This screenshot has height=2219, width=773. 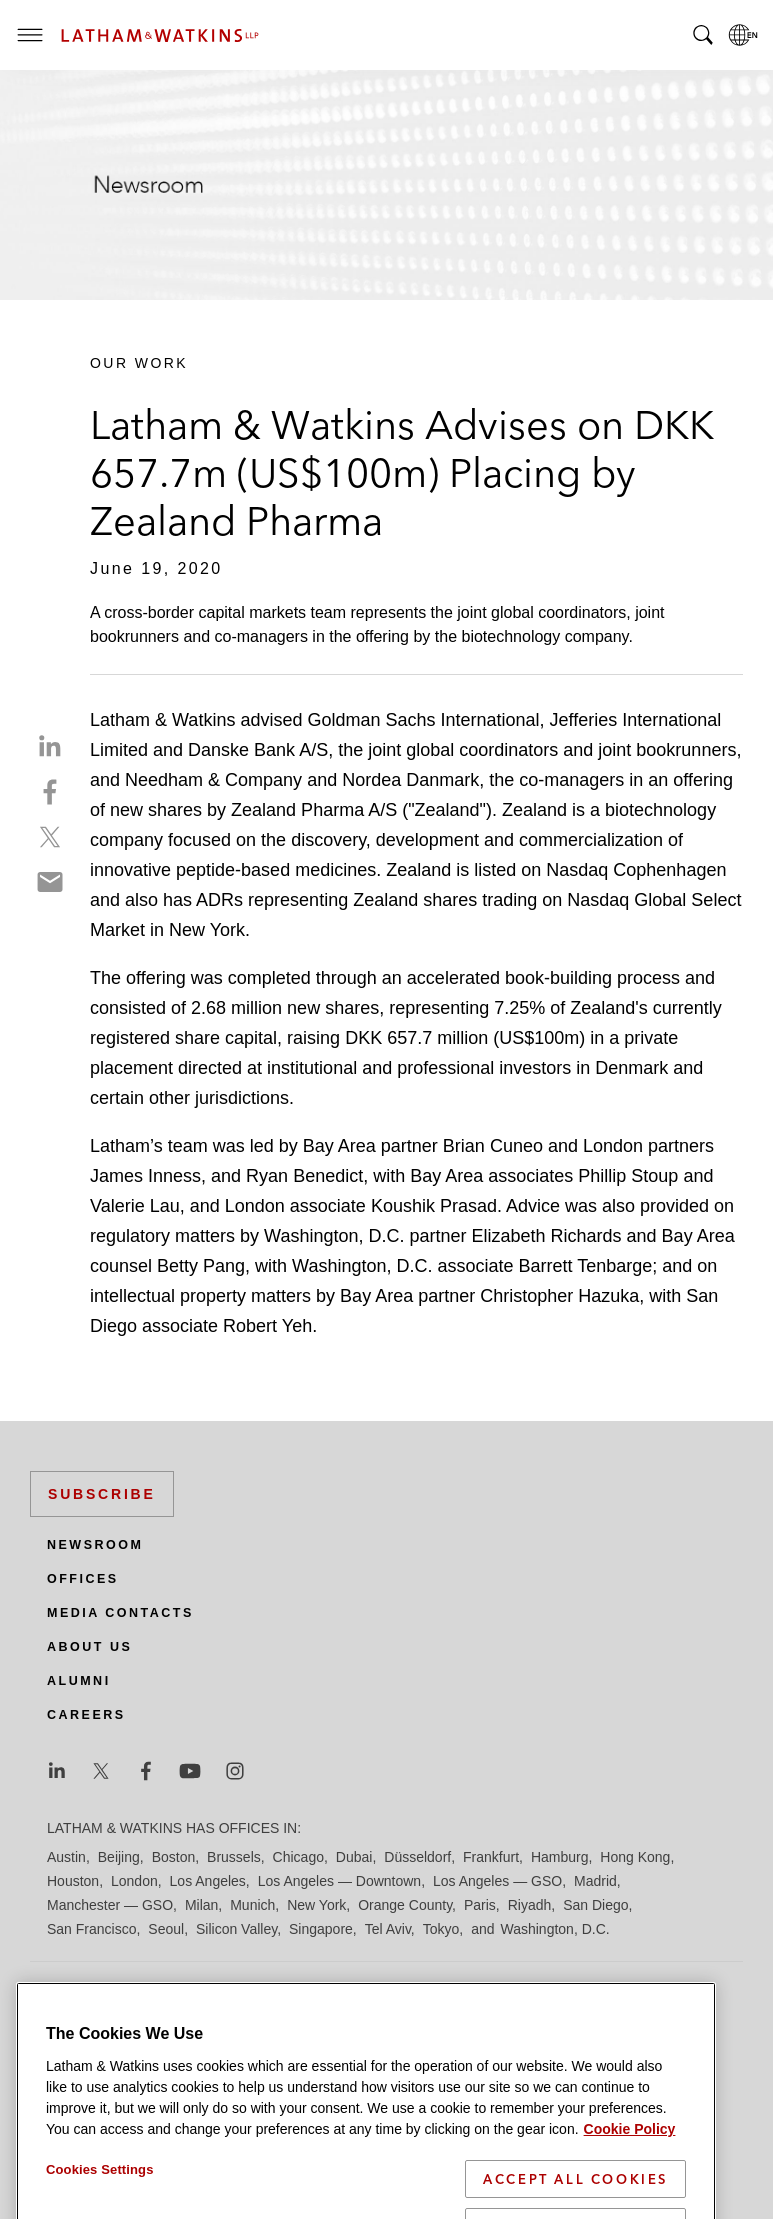 What do you see at coordinates (74, 2055) in the screenshot?
I see `Site Map` at bounding box center [74, 2055].